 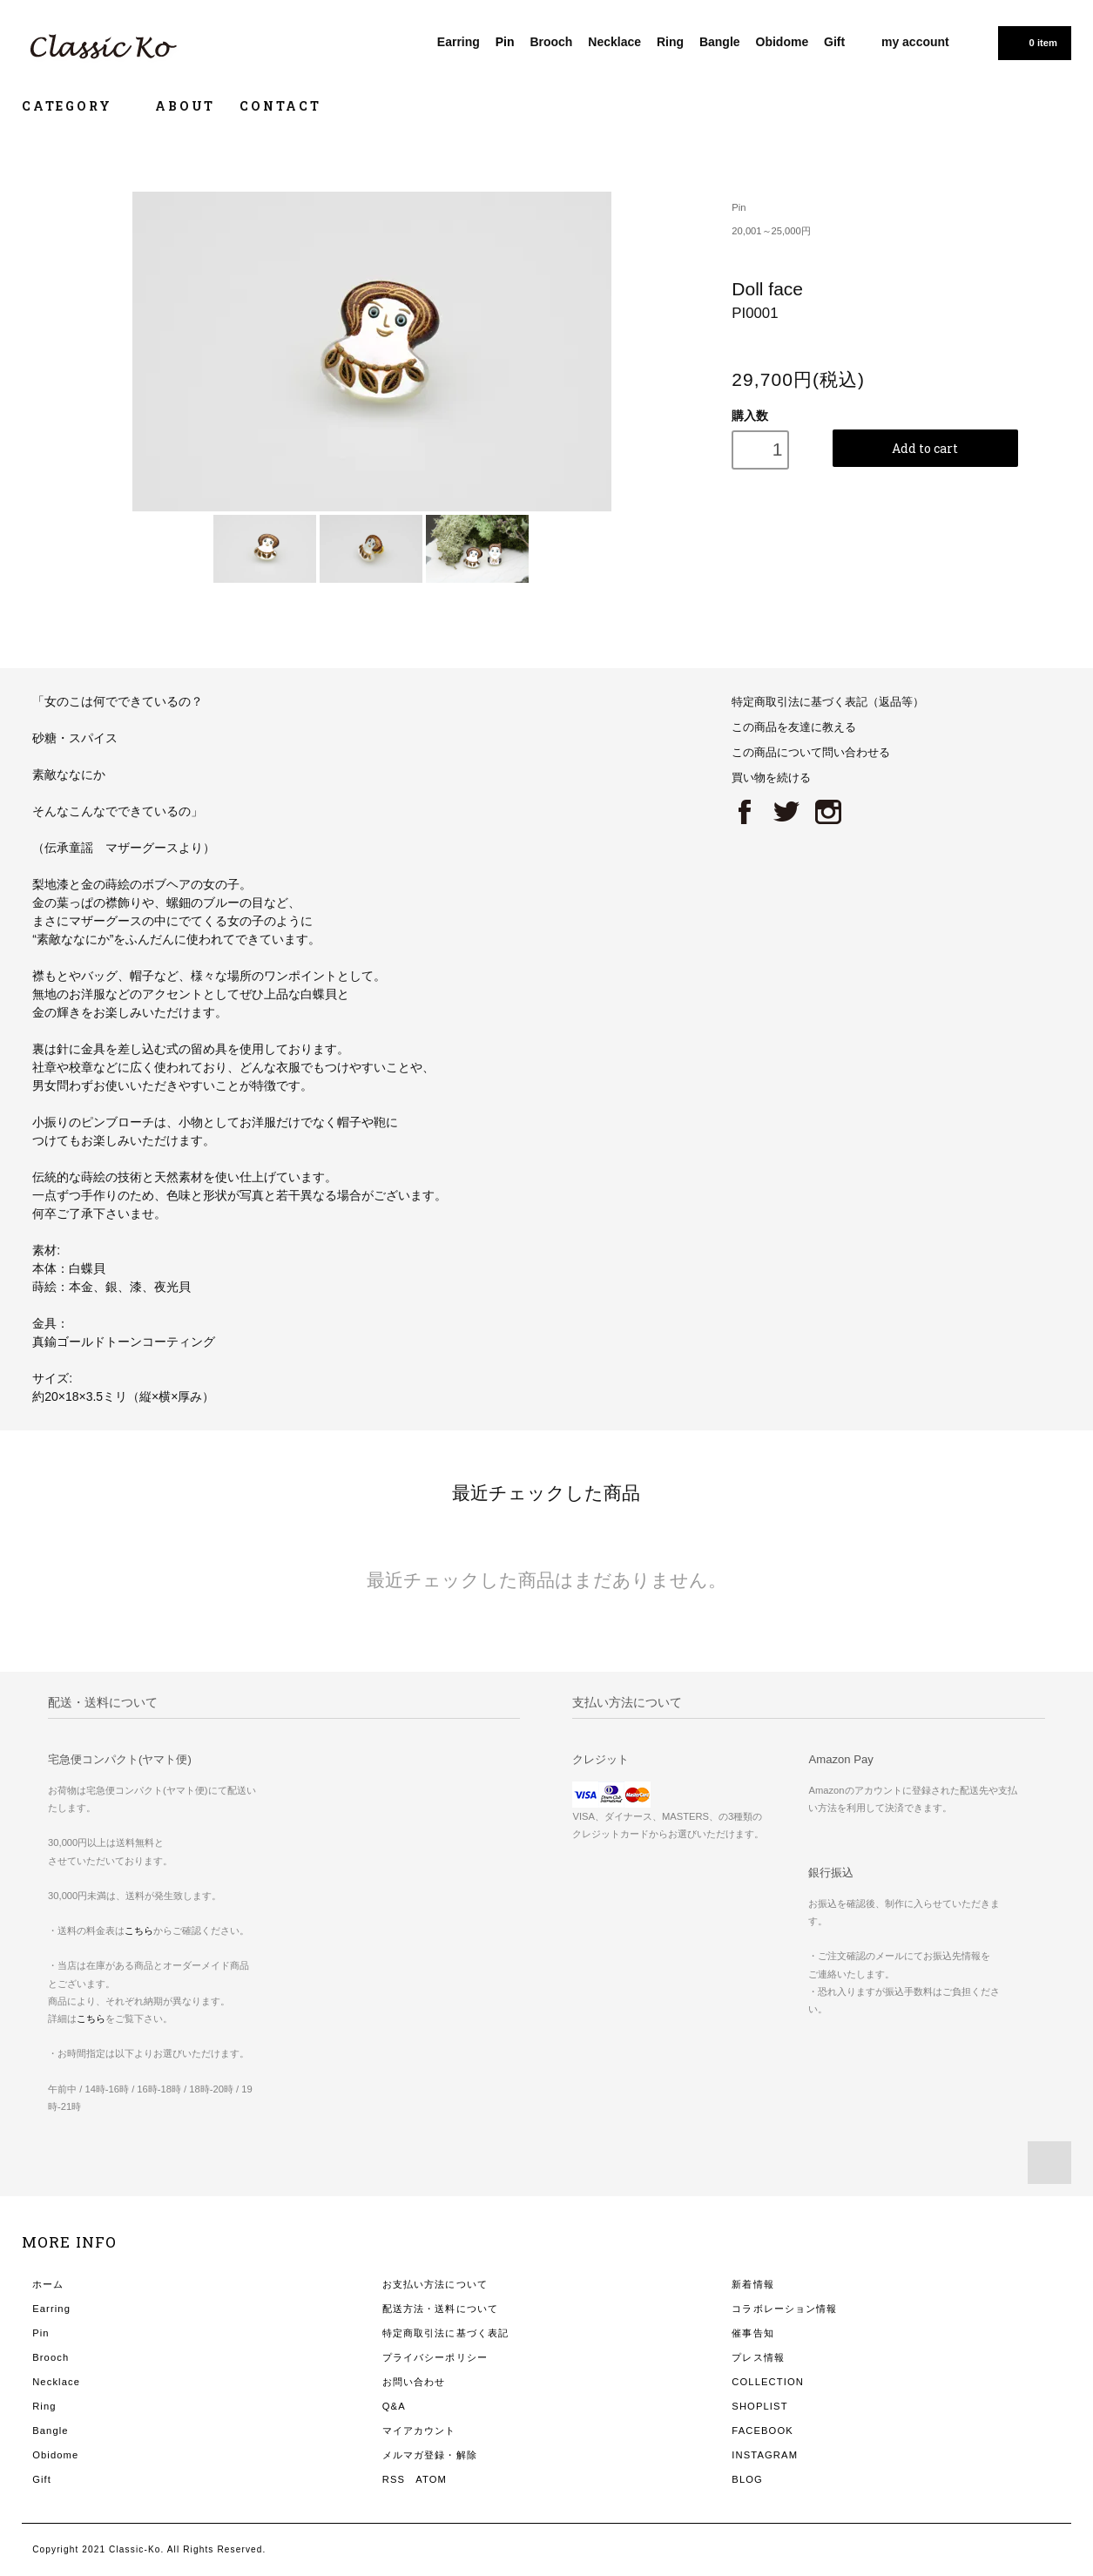 What do you see at coordinates (614, 42) in the screenshot?
I see `Necklace` at bounding box center [614, 42].